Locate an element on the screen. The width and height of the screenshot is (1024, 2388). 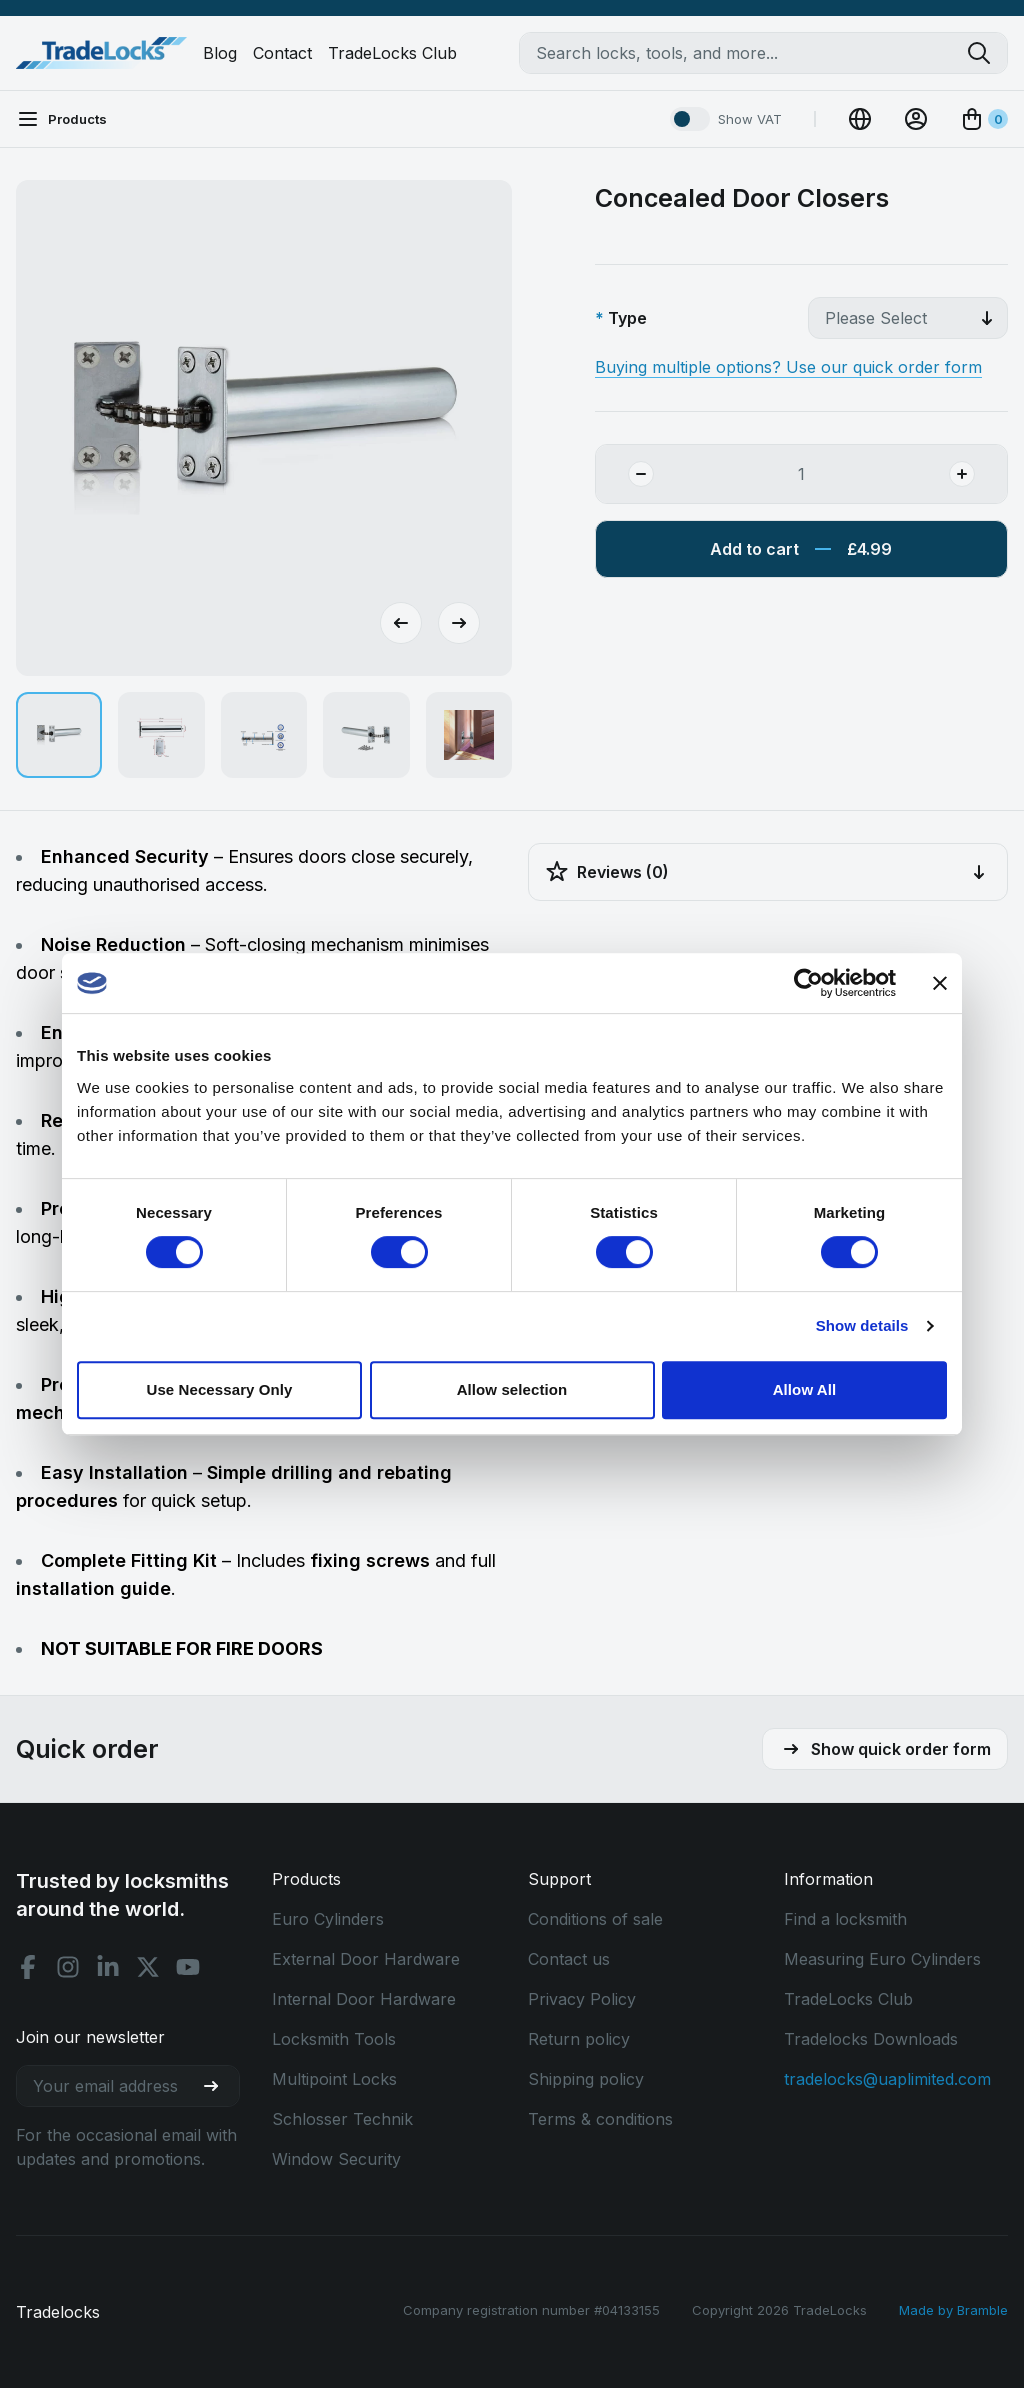
Tradelocks Downloads is located at coordinates (871, 2039).